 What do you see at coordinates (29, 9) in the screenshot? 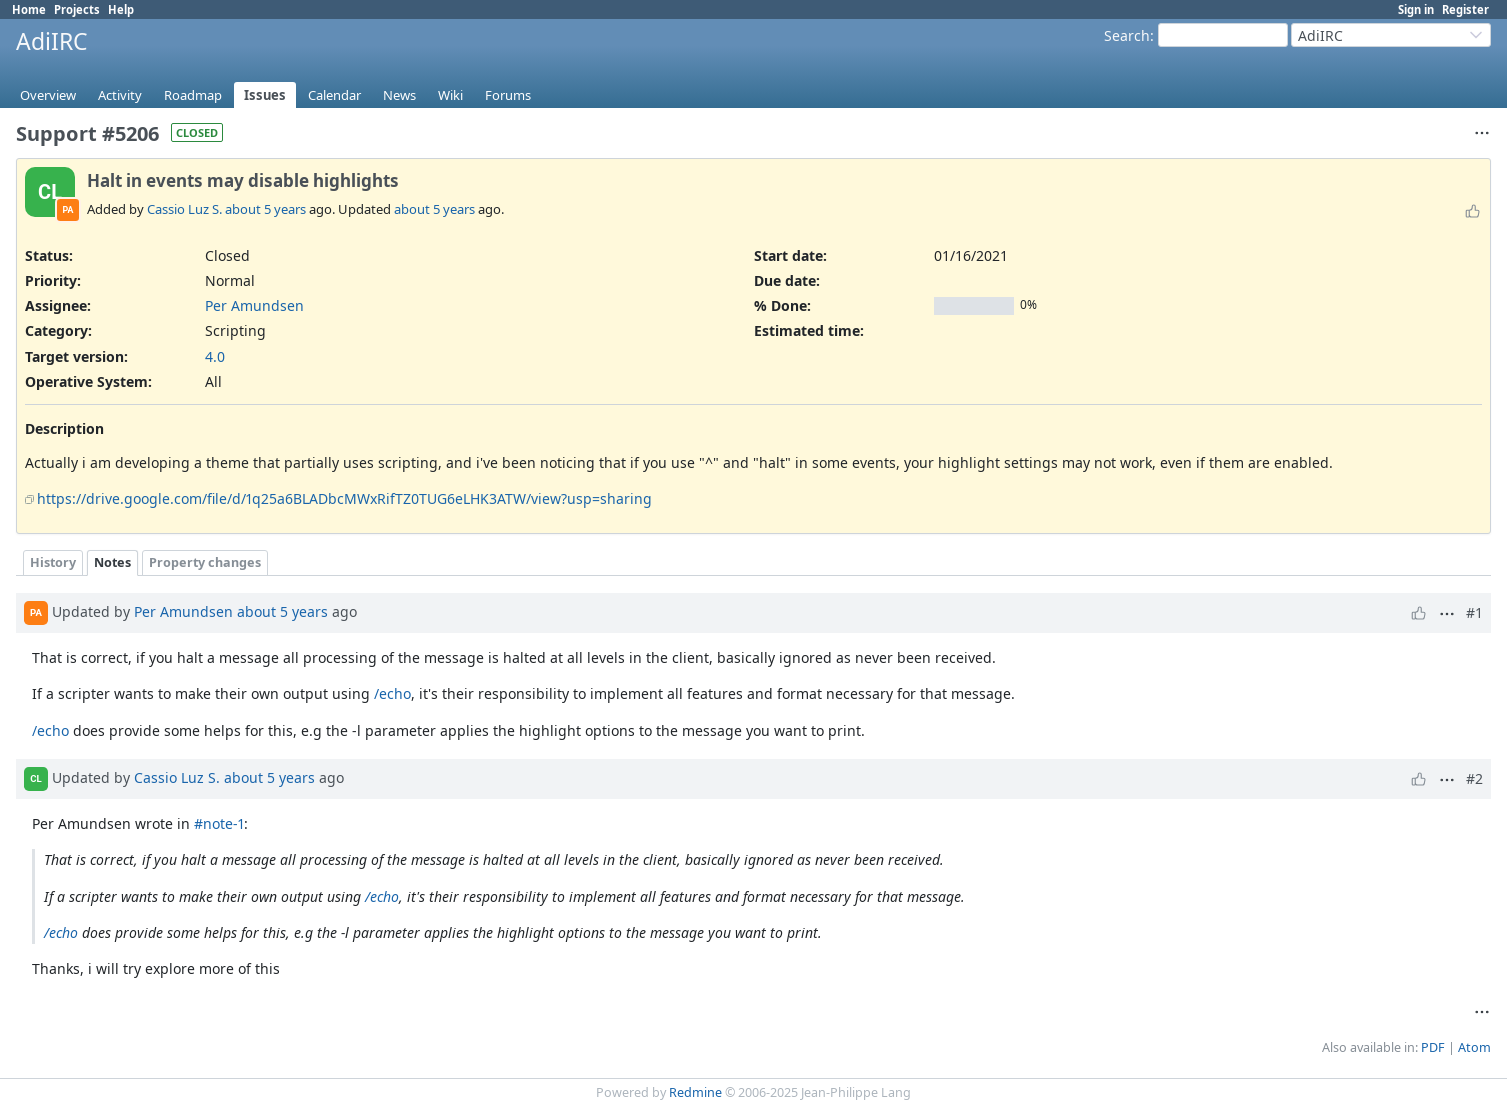
I see `Home` at bounding box center [29, 9].